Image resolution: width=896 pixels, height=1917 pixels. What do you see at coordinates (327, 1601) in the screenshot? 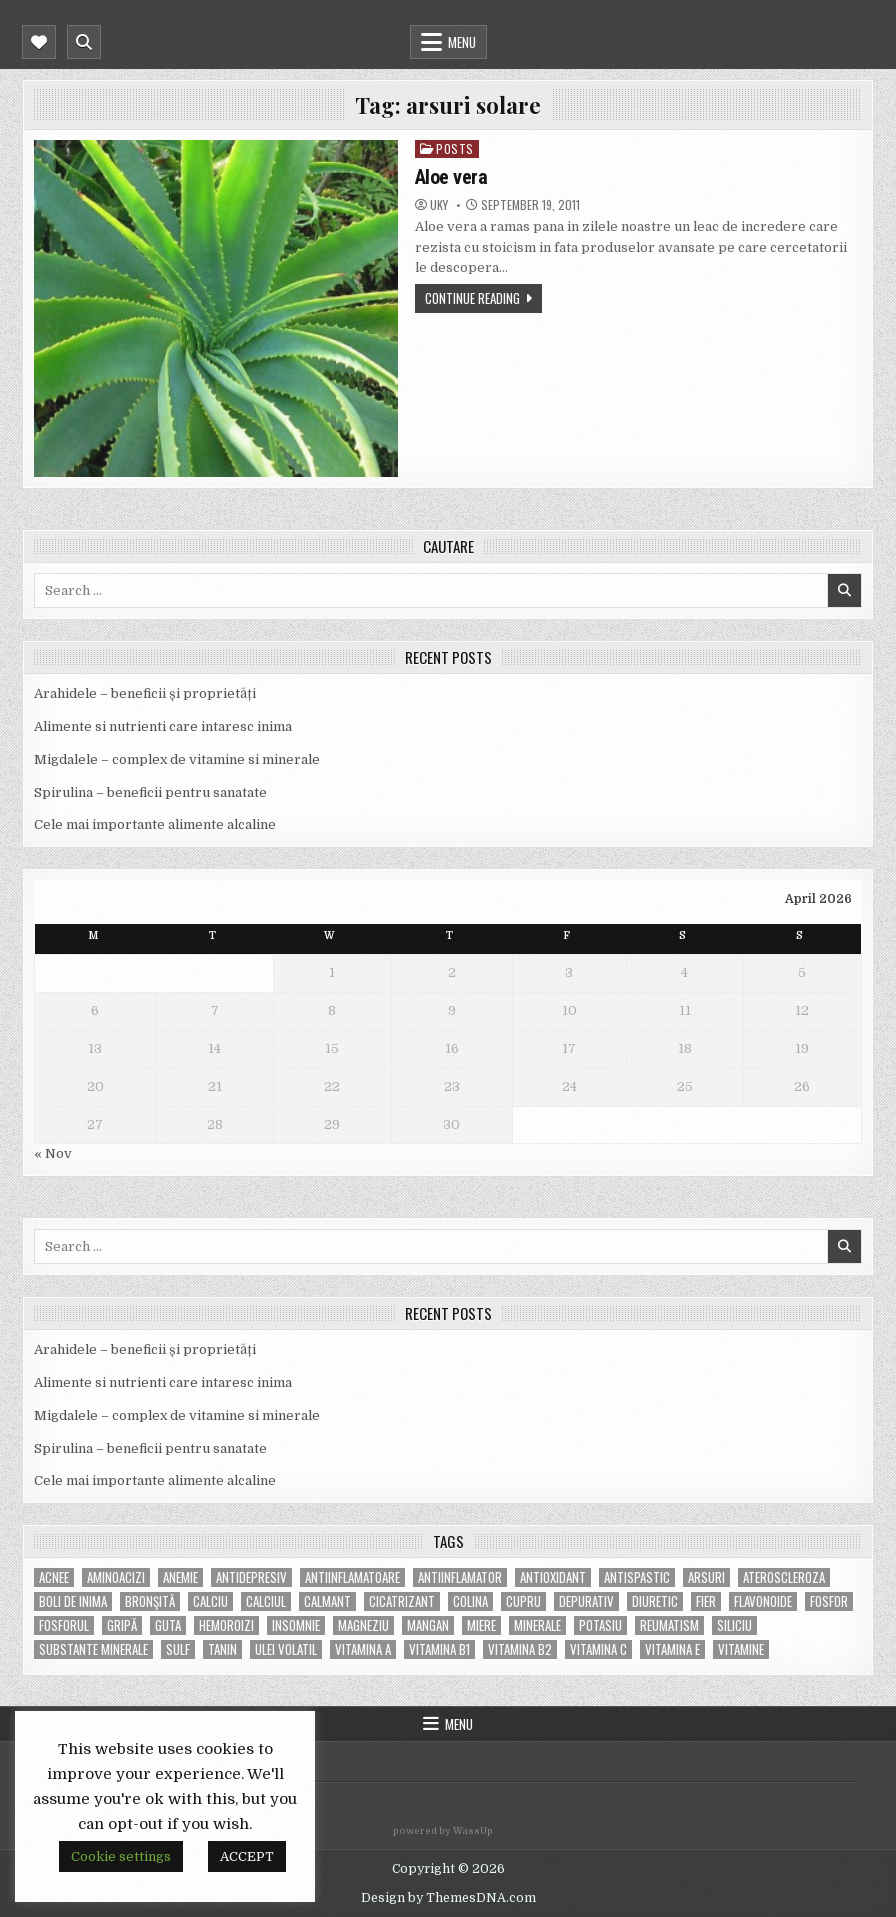
I see `calmant [calmant (8 items)]` at bounding box center [327, 1601].